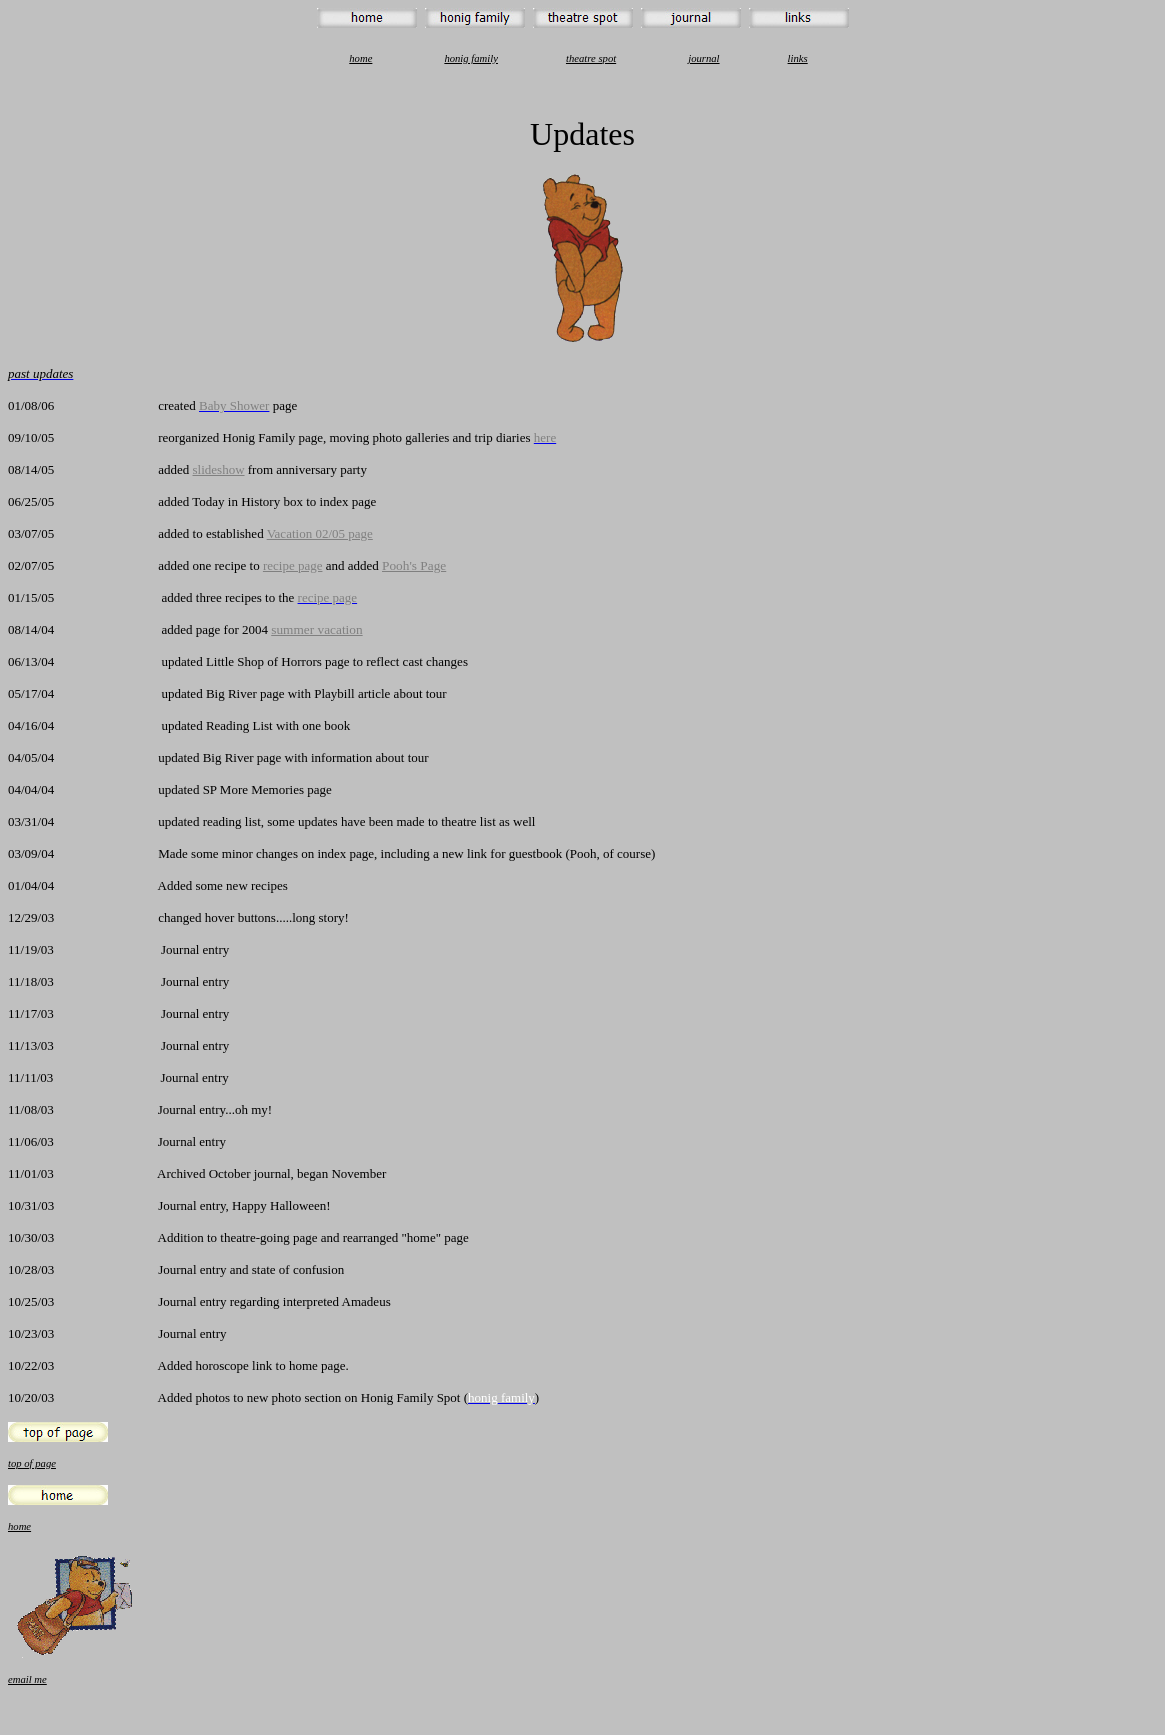 The width and height of the screenshot is (1165, 1735). I want to click on slideshow, so click(219, 469).